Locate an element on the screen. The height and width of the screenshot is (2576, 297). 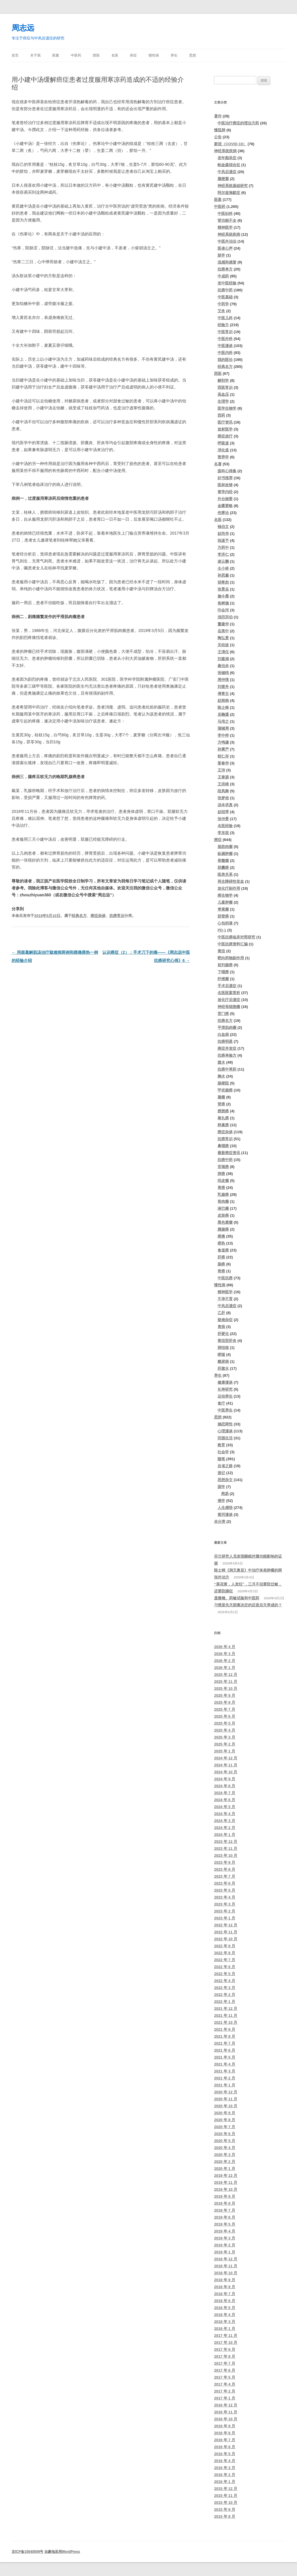
2021 年 2 月 is located at coordinates (224, 2078).